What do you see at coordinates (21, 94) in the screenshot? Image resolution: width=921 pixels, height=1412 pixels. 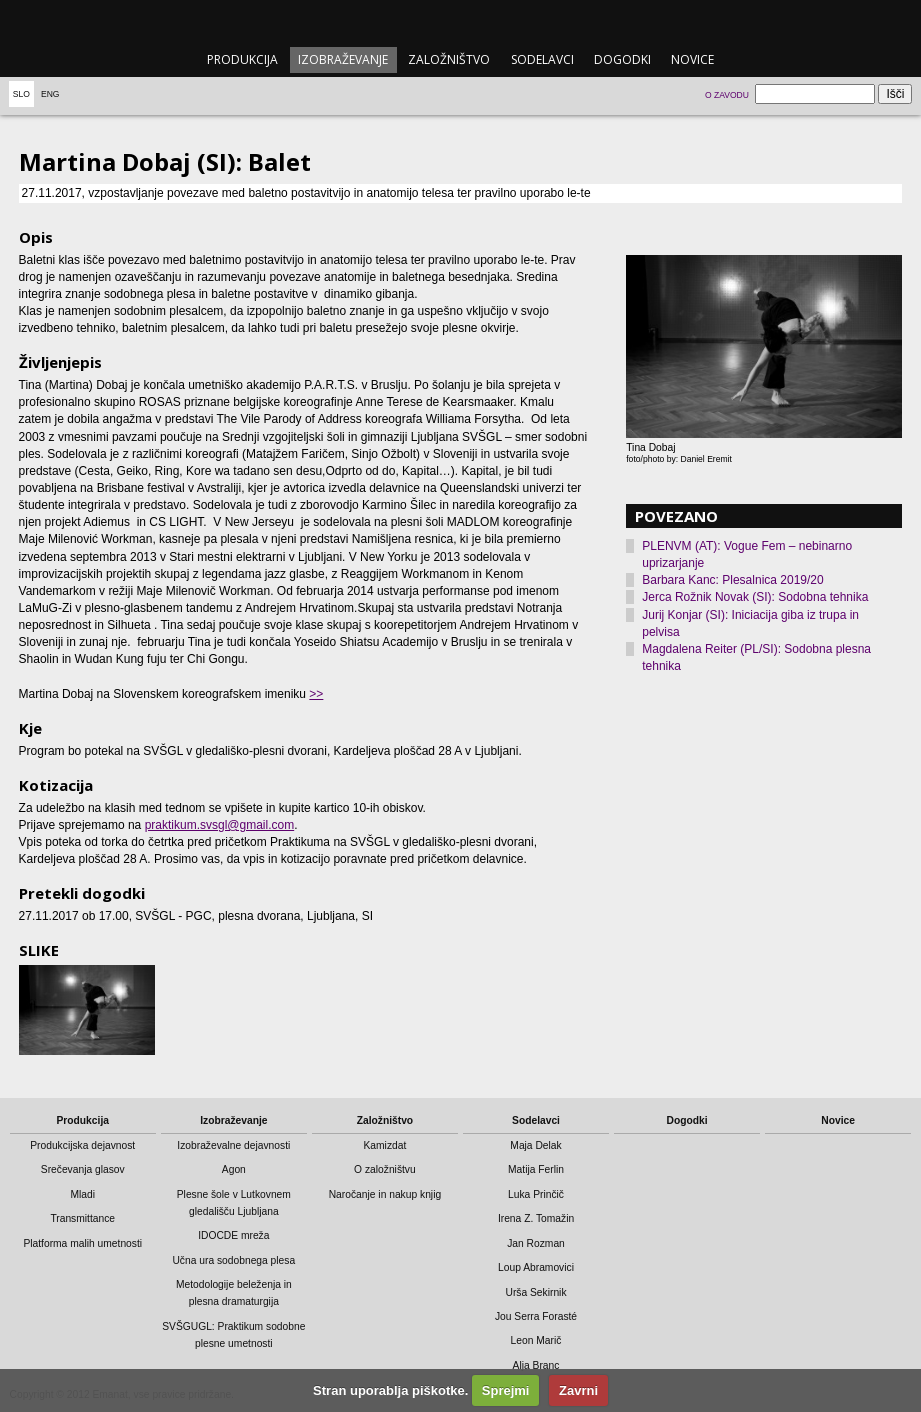 I see `Slo` at bounding box center [21, 94].